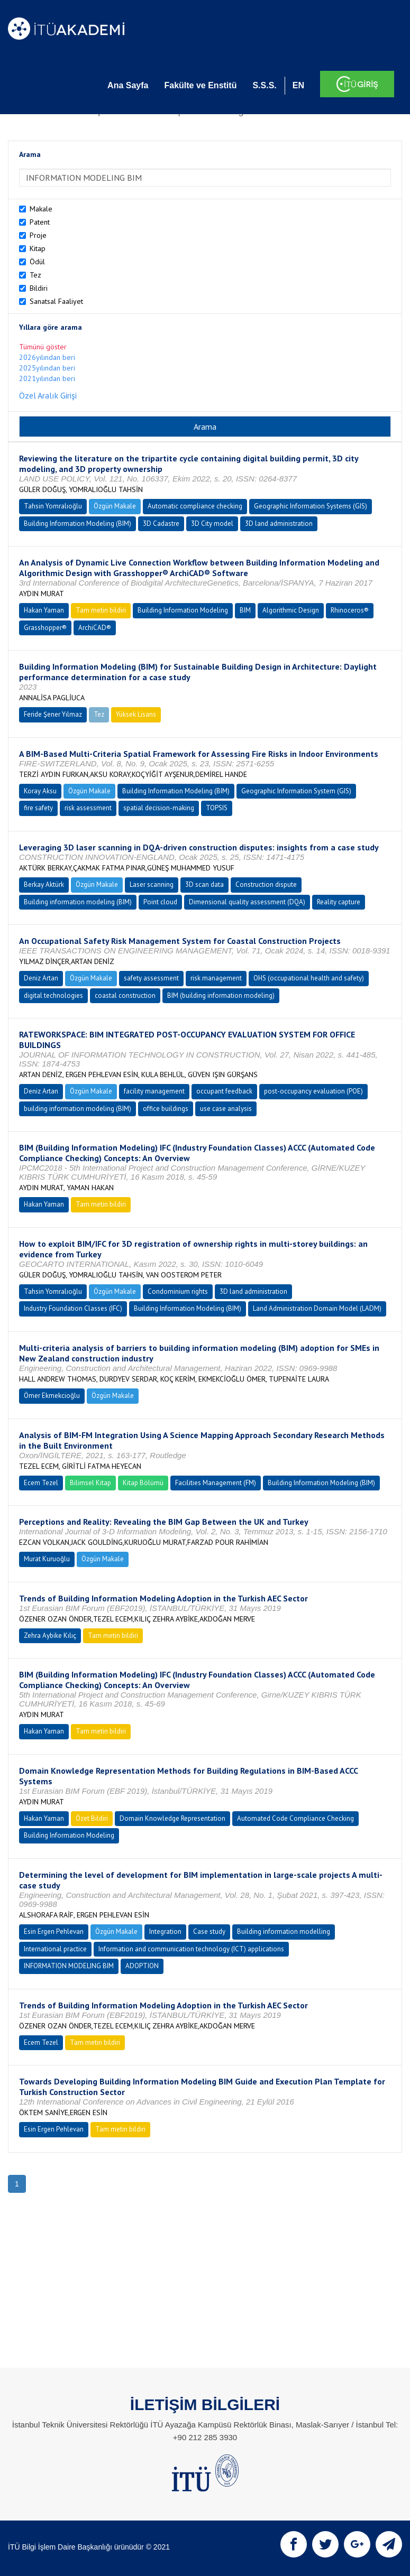  I want to click on facility management, so click(154, 1091).